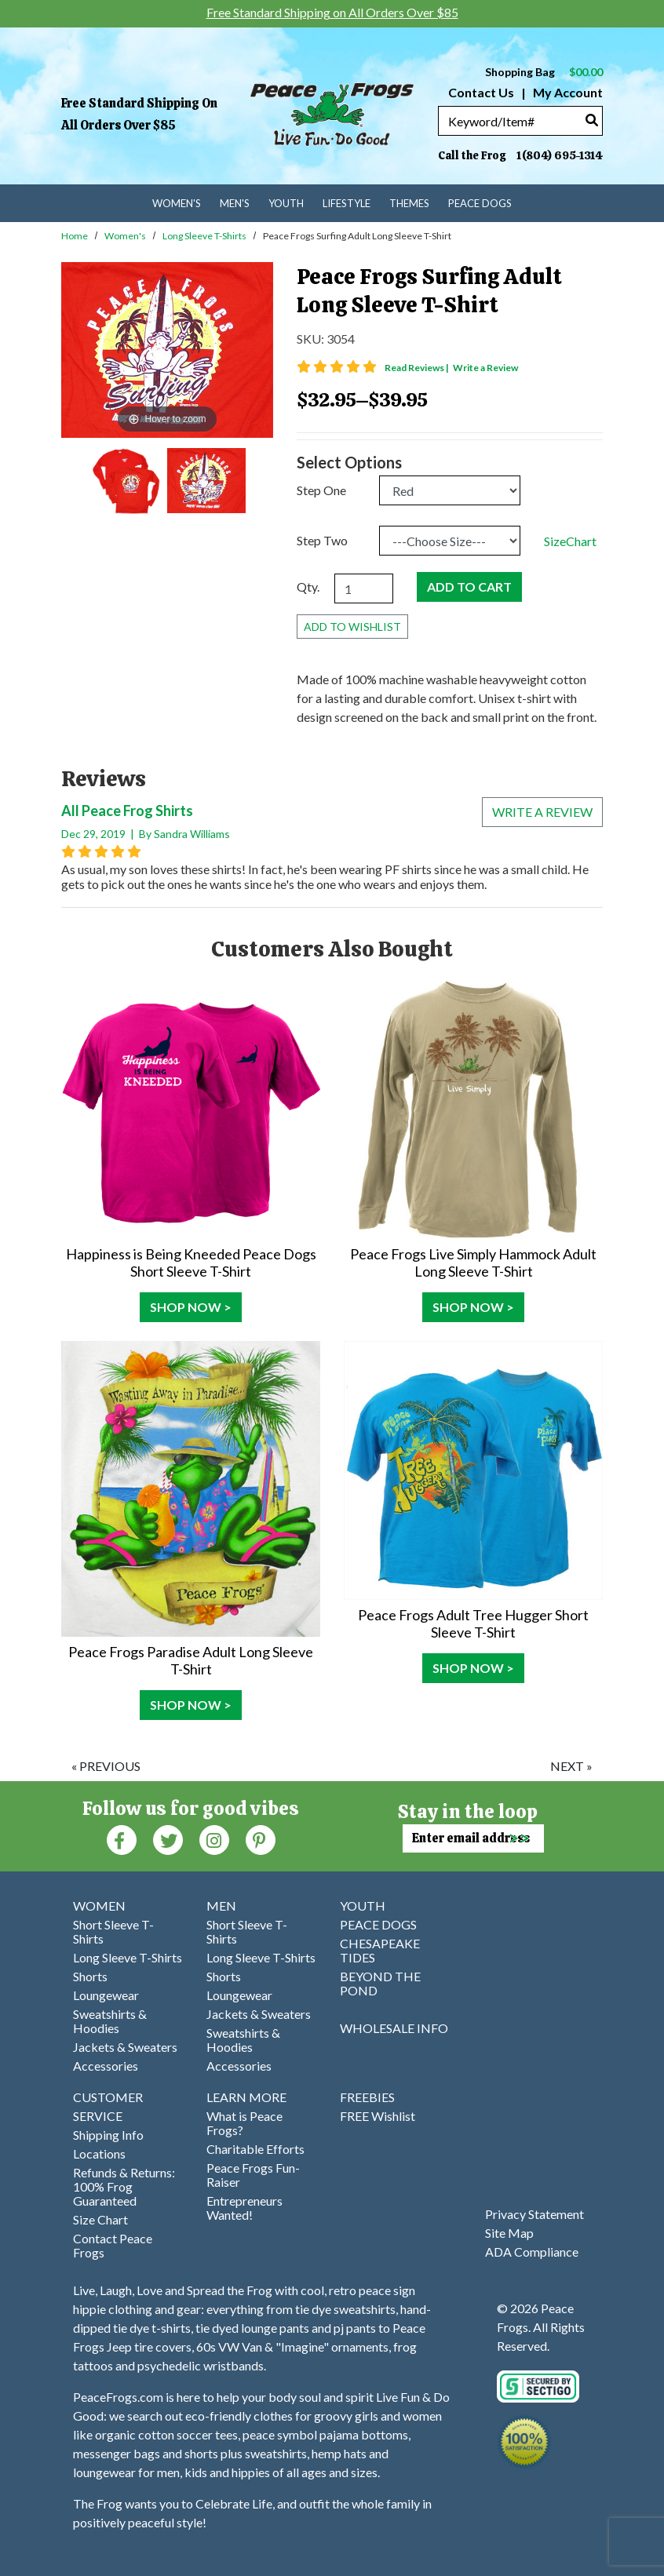 The image size is (664, 2576). I want to click on Long Sleeve T-Shirts, so click(204, 236).